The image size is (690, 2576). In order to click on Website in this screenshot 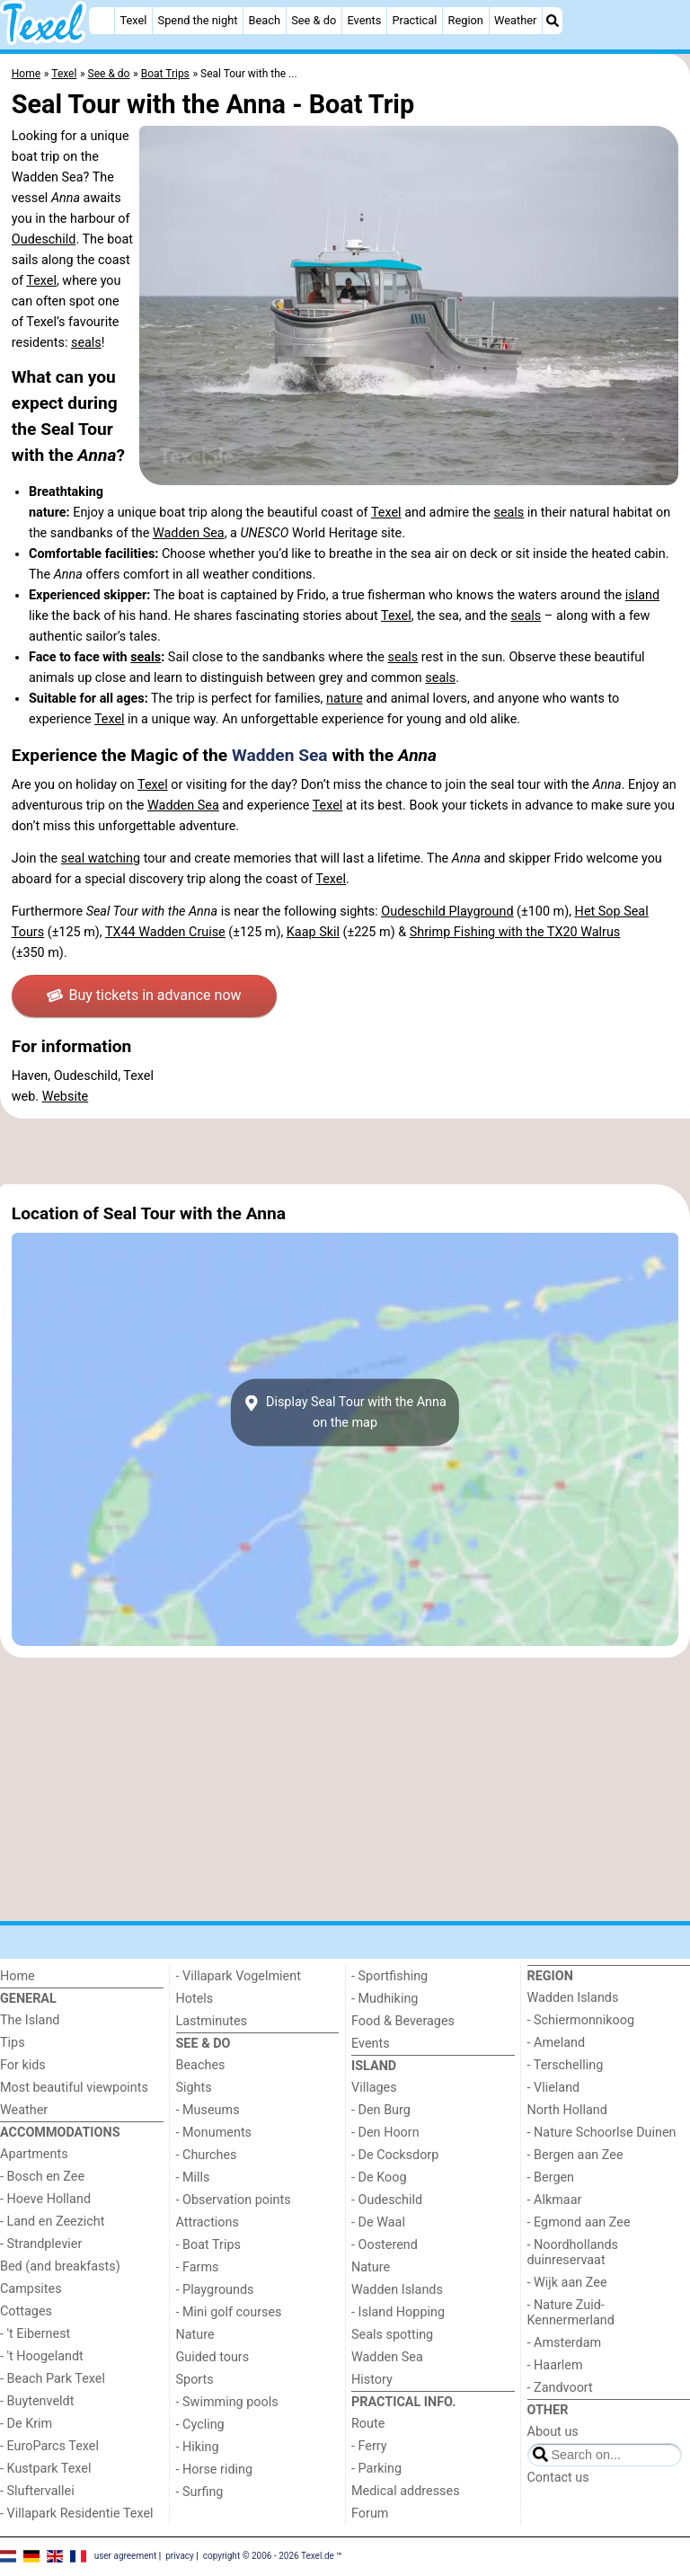, I will do `click(65, 1096)`.